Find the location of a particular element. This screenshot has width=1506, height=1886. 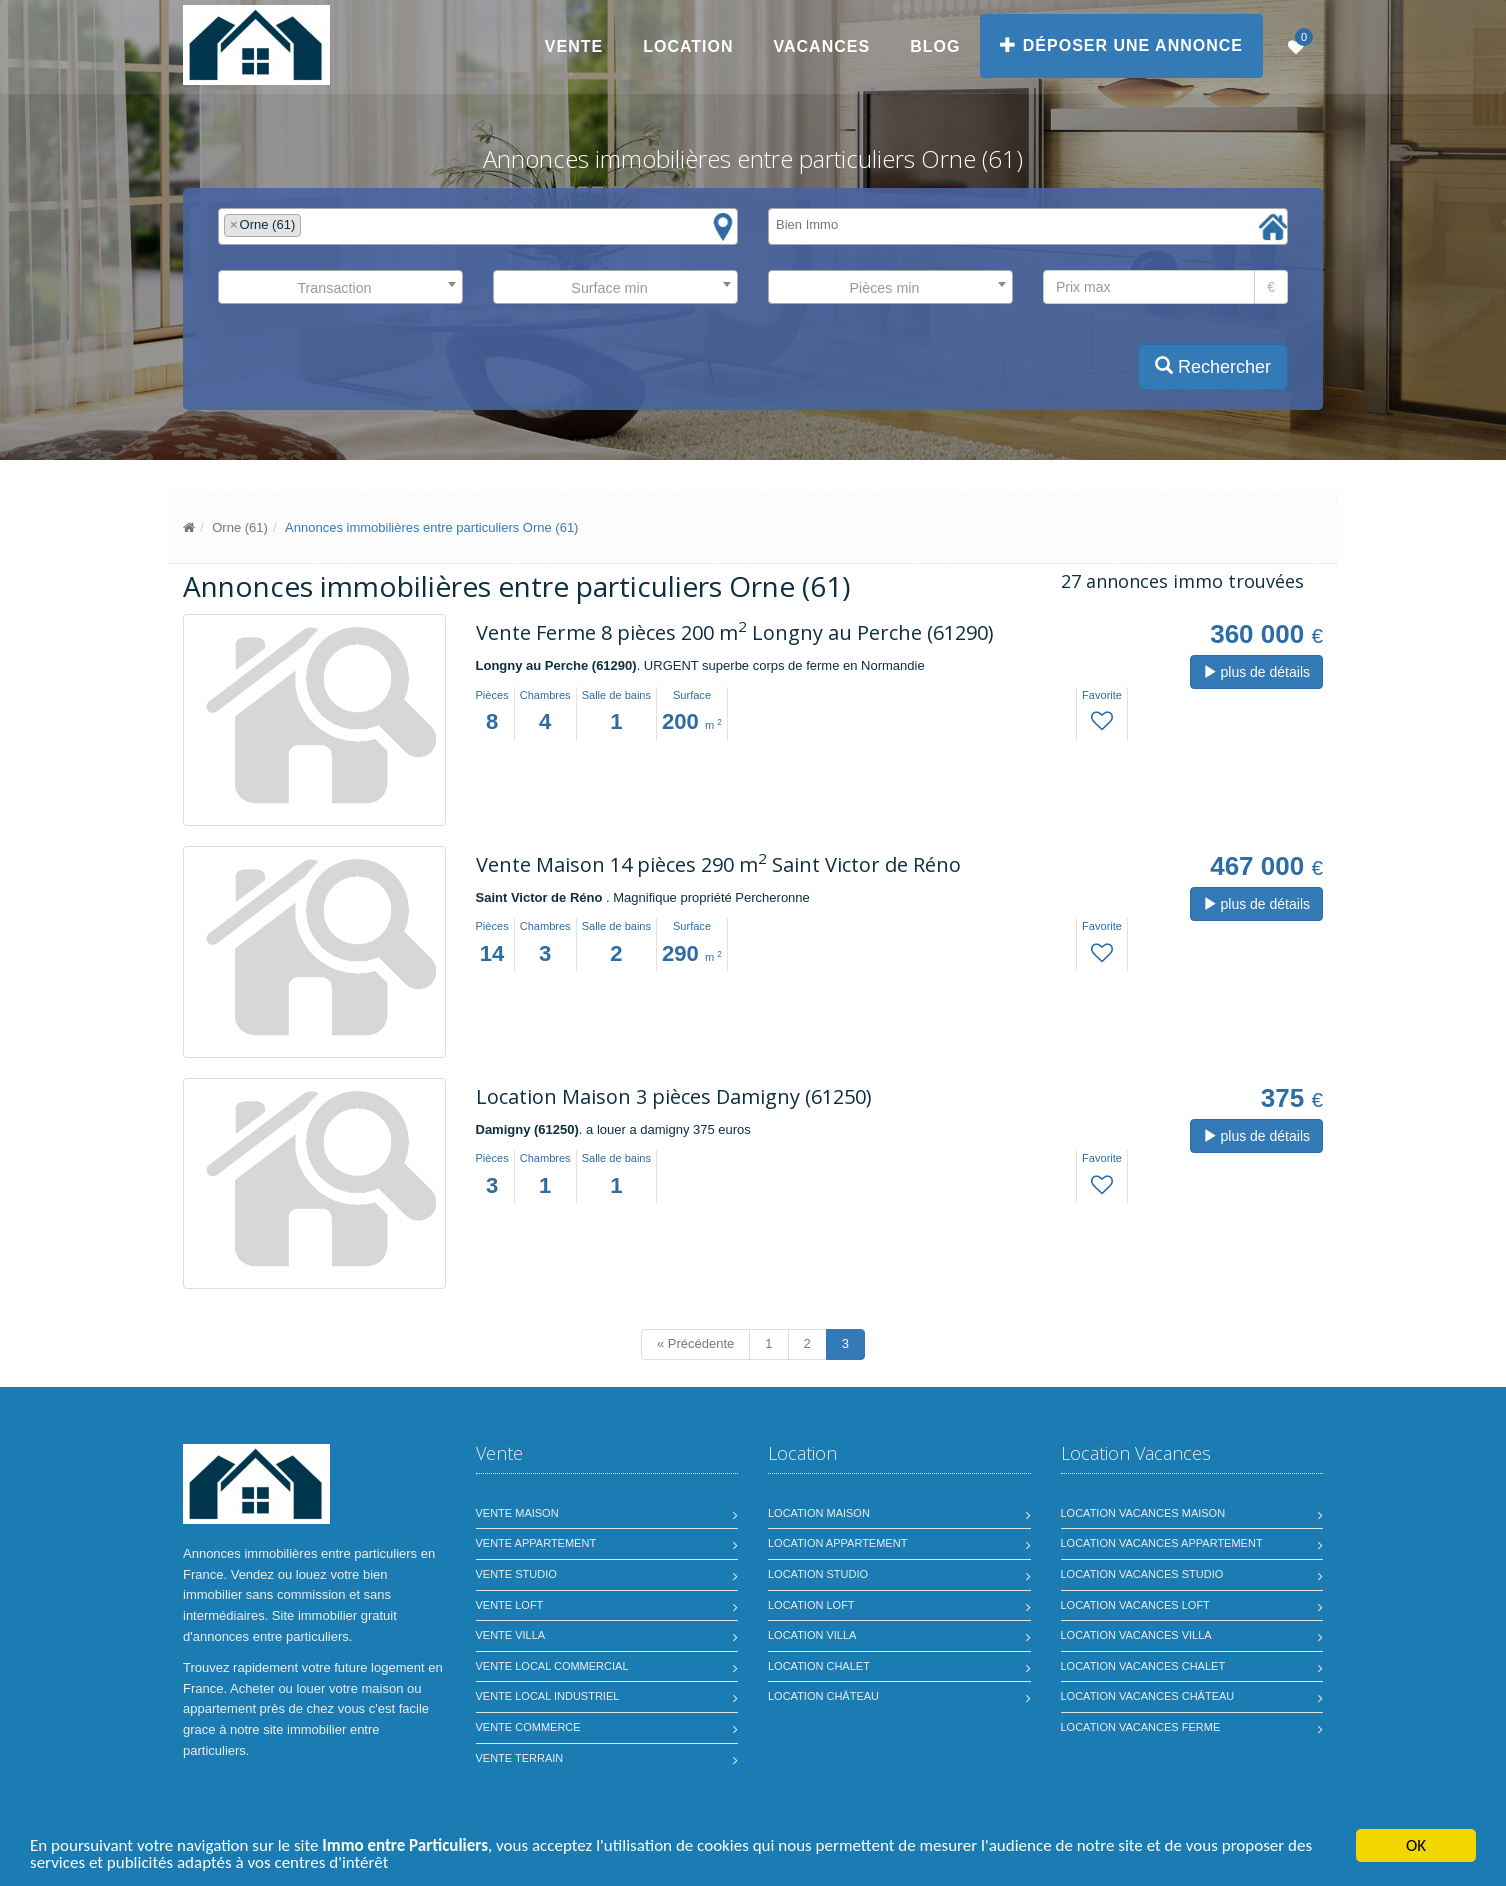

« Précédente is located at coordinates (695, 1343).